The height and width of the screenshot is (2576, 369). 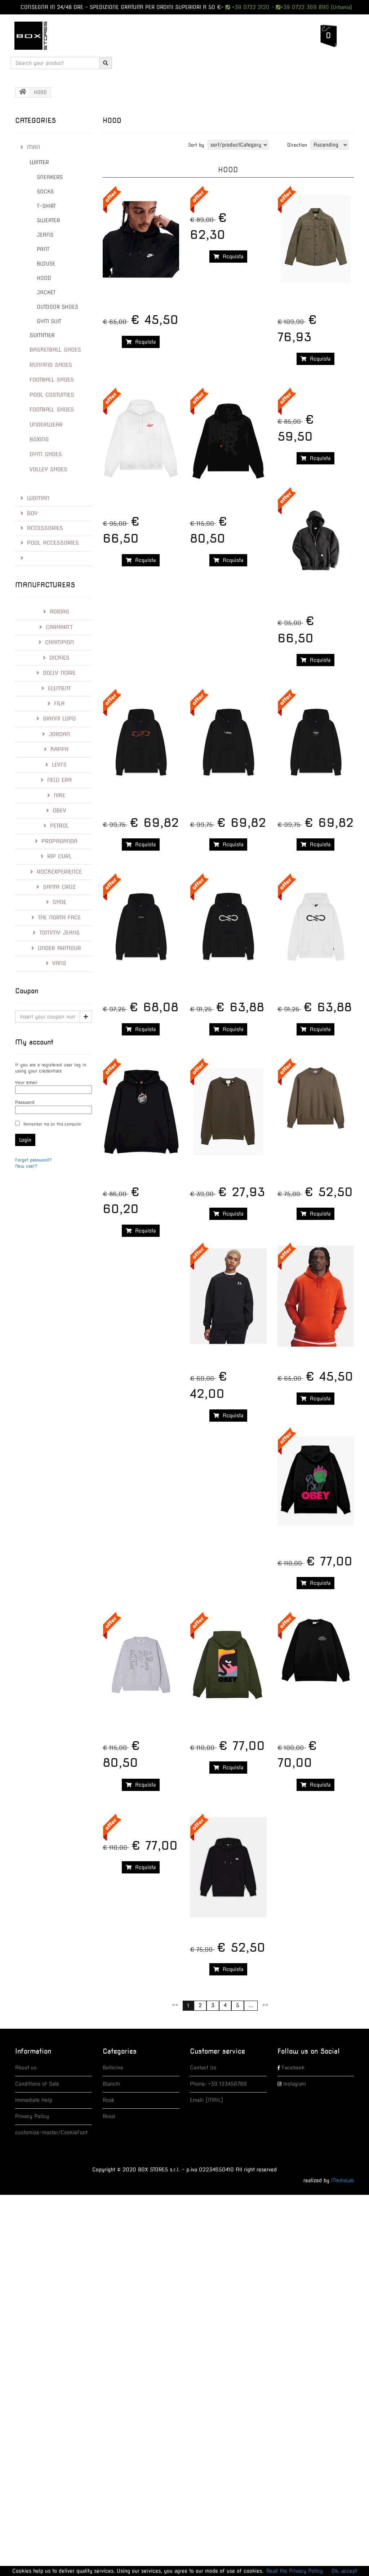 I want to click on Obey, so click(x=56, y=810).